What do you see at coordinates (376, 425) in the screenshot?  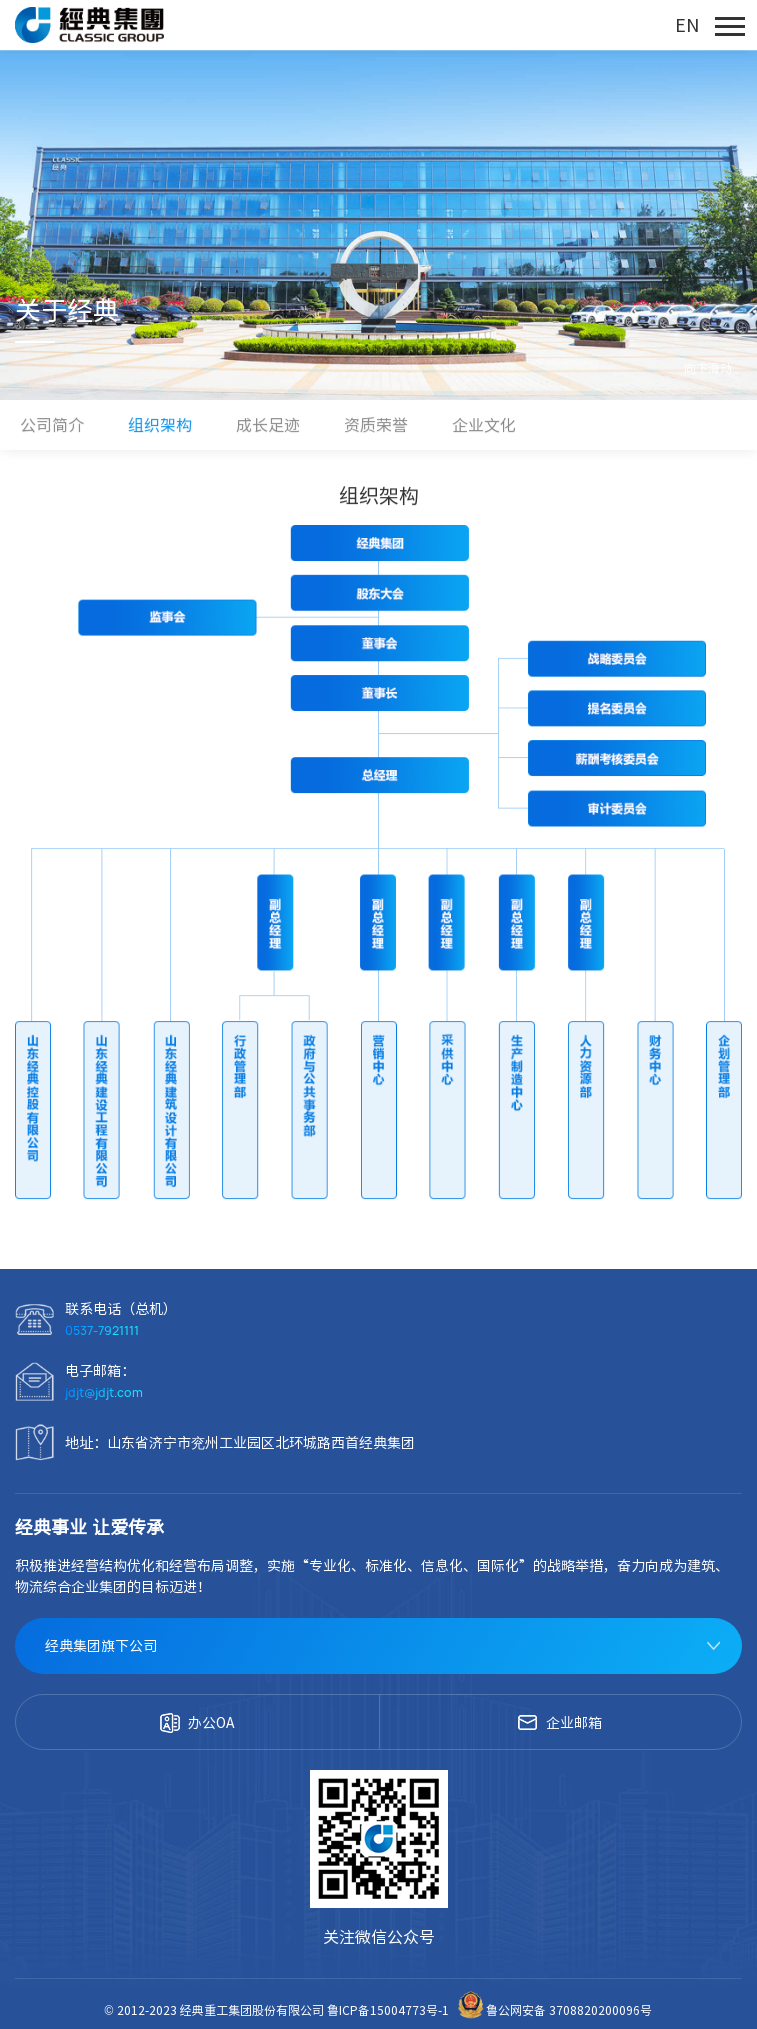 I see `资质荣誉` at bounding box center [376, 425].